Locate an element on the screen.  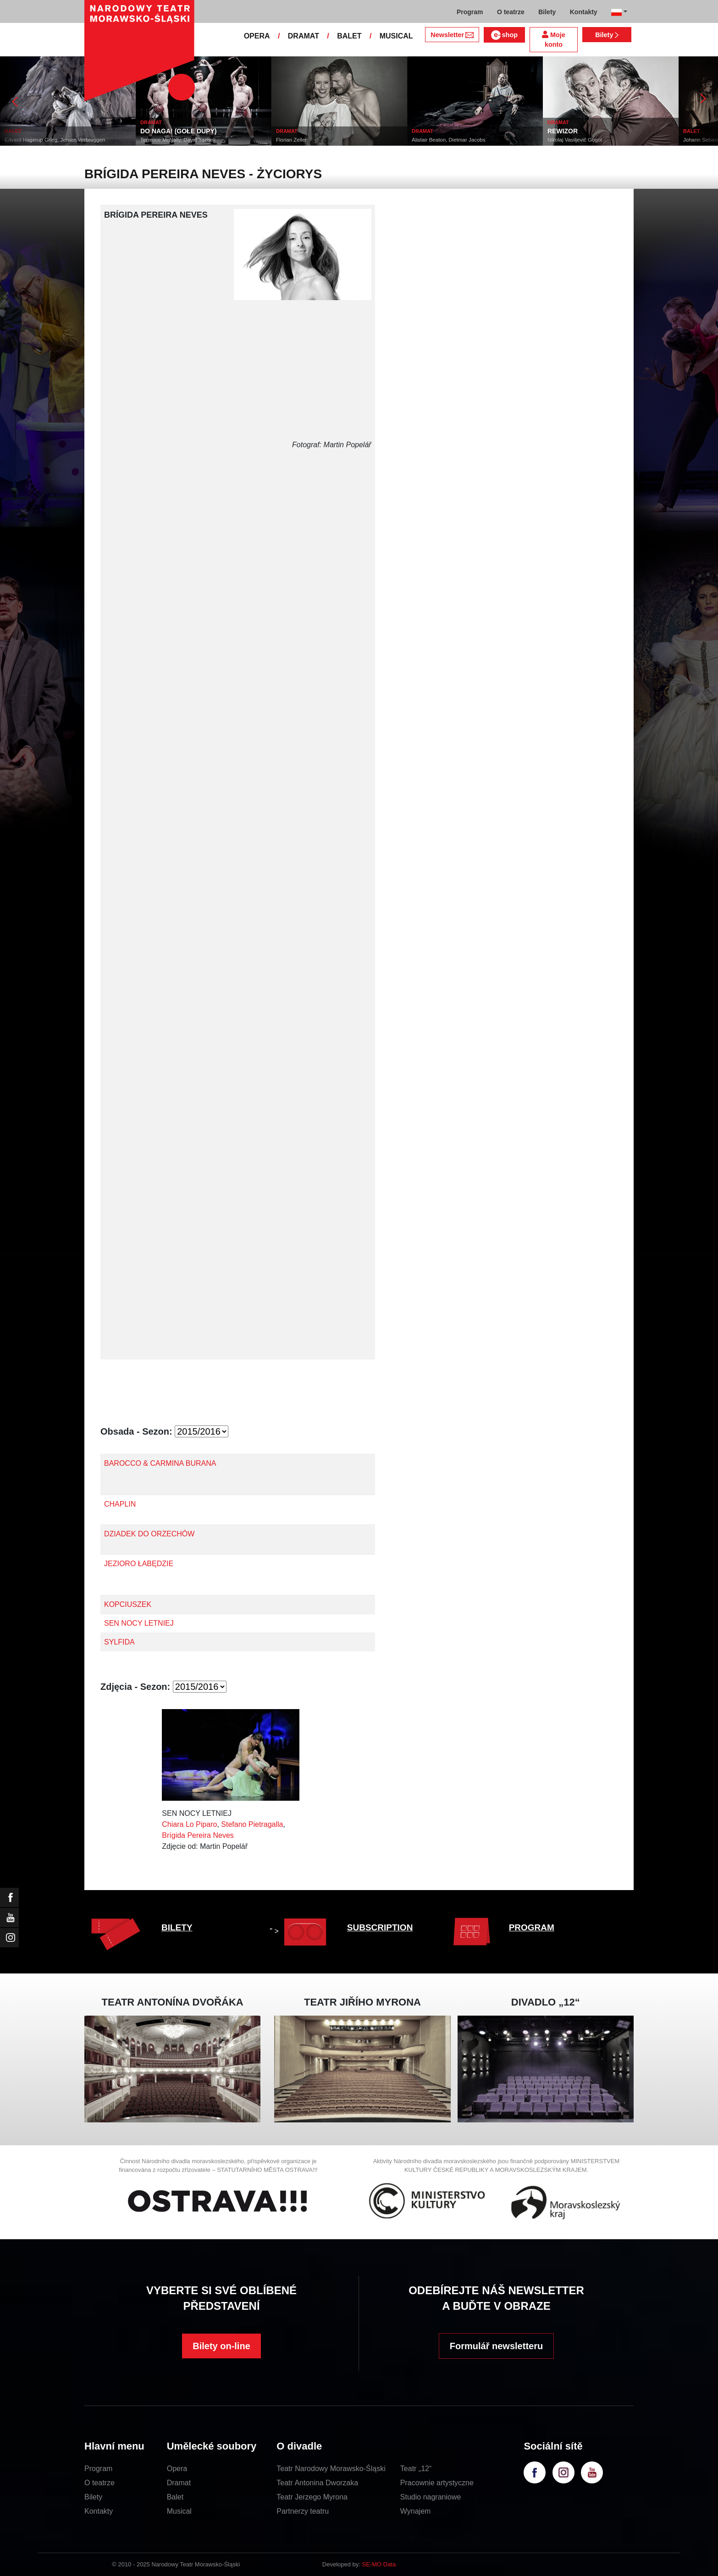
REWIZOR is located at coordinates (562, 131).